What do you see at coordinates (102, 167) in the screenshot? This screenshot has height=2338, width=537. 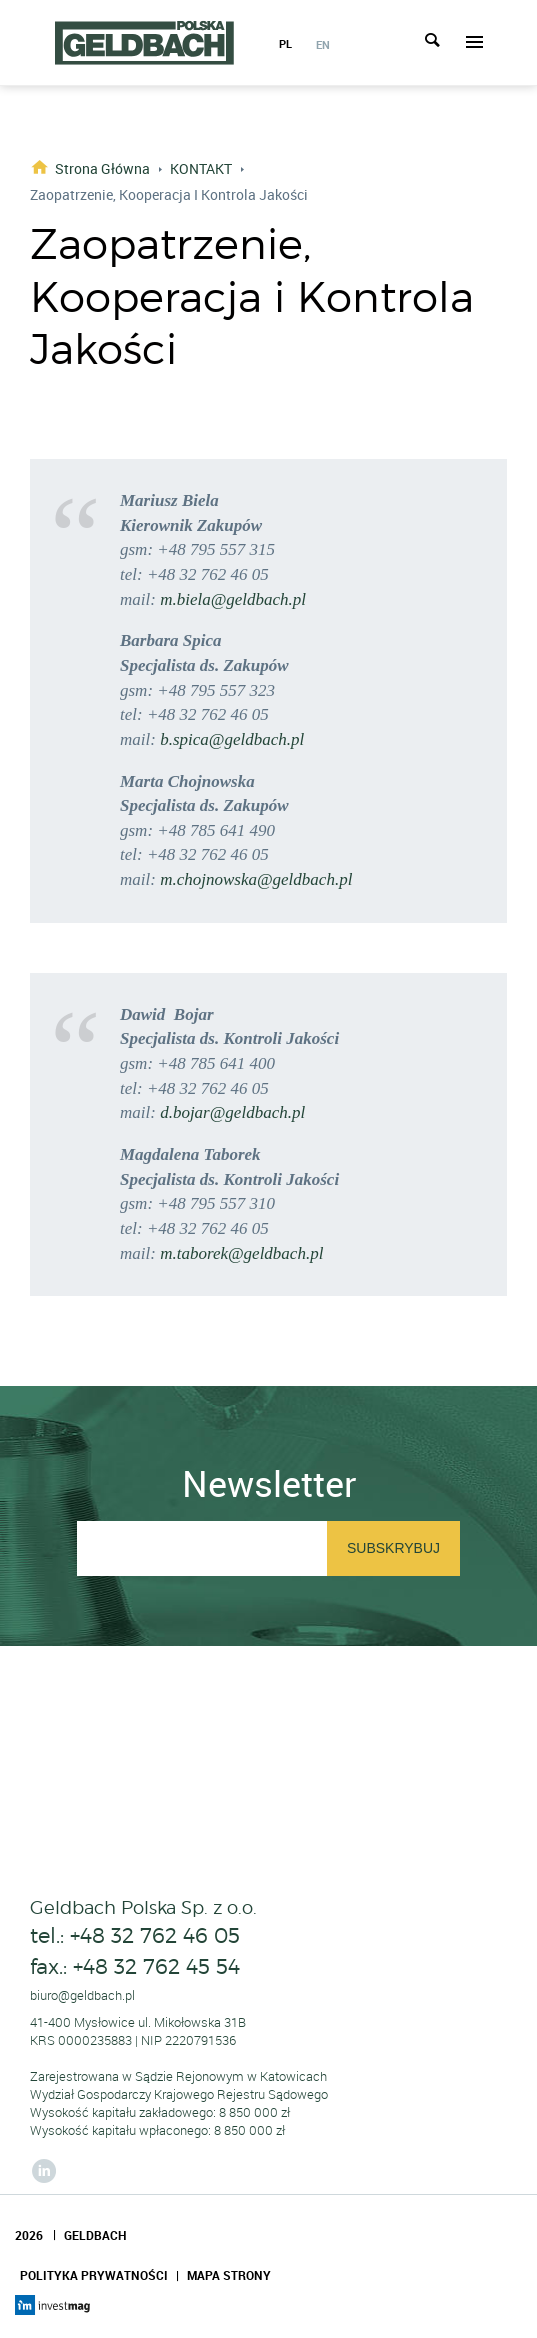 I see `Strona główna` at bounding box center [102, 167].